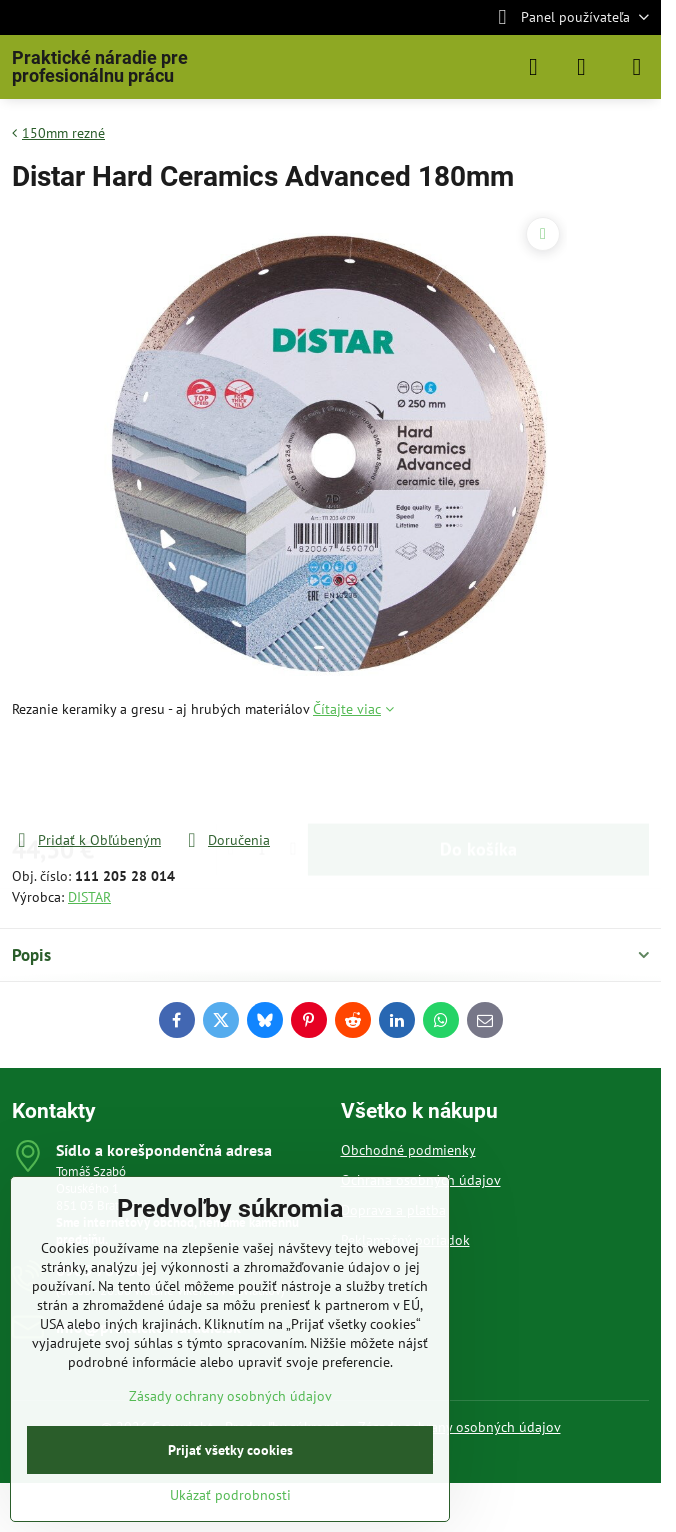  What do you see at coordinates (100, 67) in the screenshot?
I see `Praktické náradie pre profesionálnu prácu` at bounding box center [100, 67].